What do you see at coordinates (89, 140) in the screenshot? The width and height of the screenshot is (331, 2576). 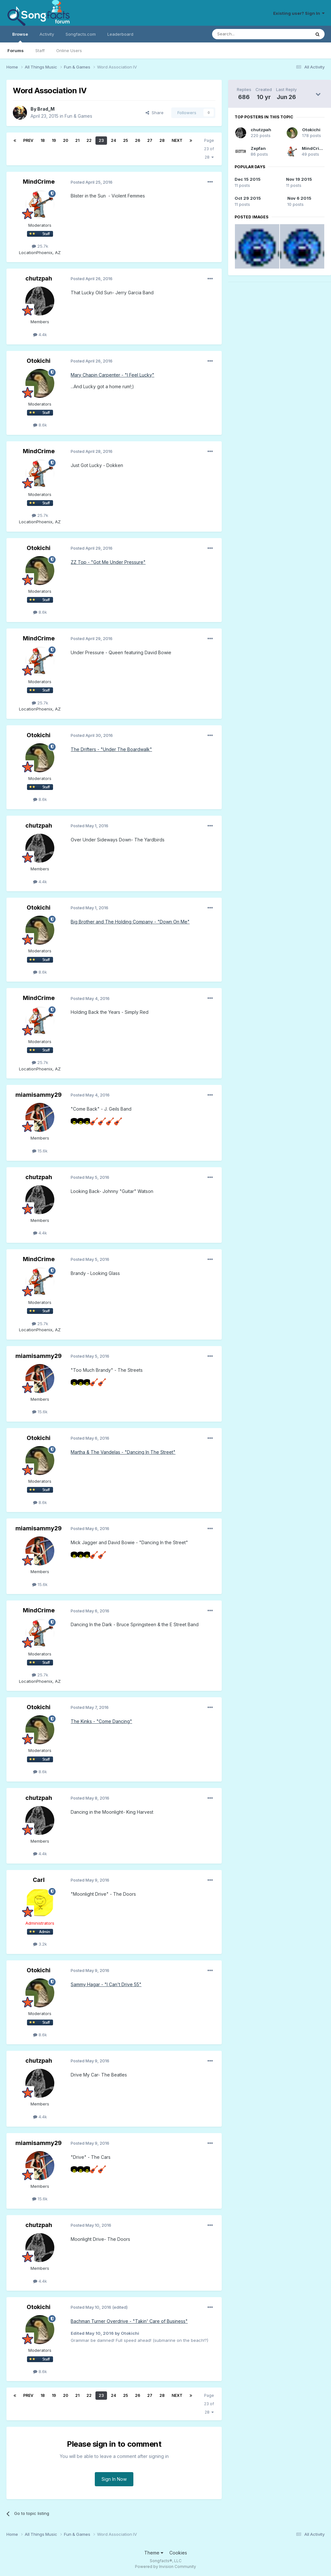 I see `22` at bounding box center [89, 140].